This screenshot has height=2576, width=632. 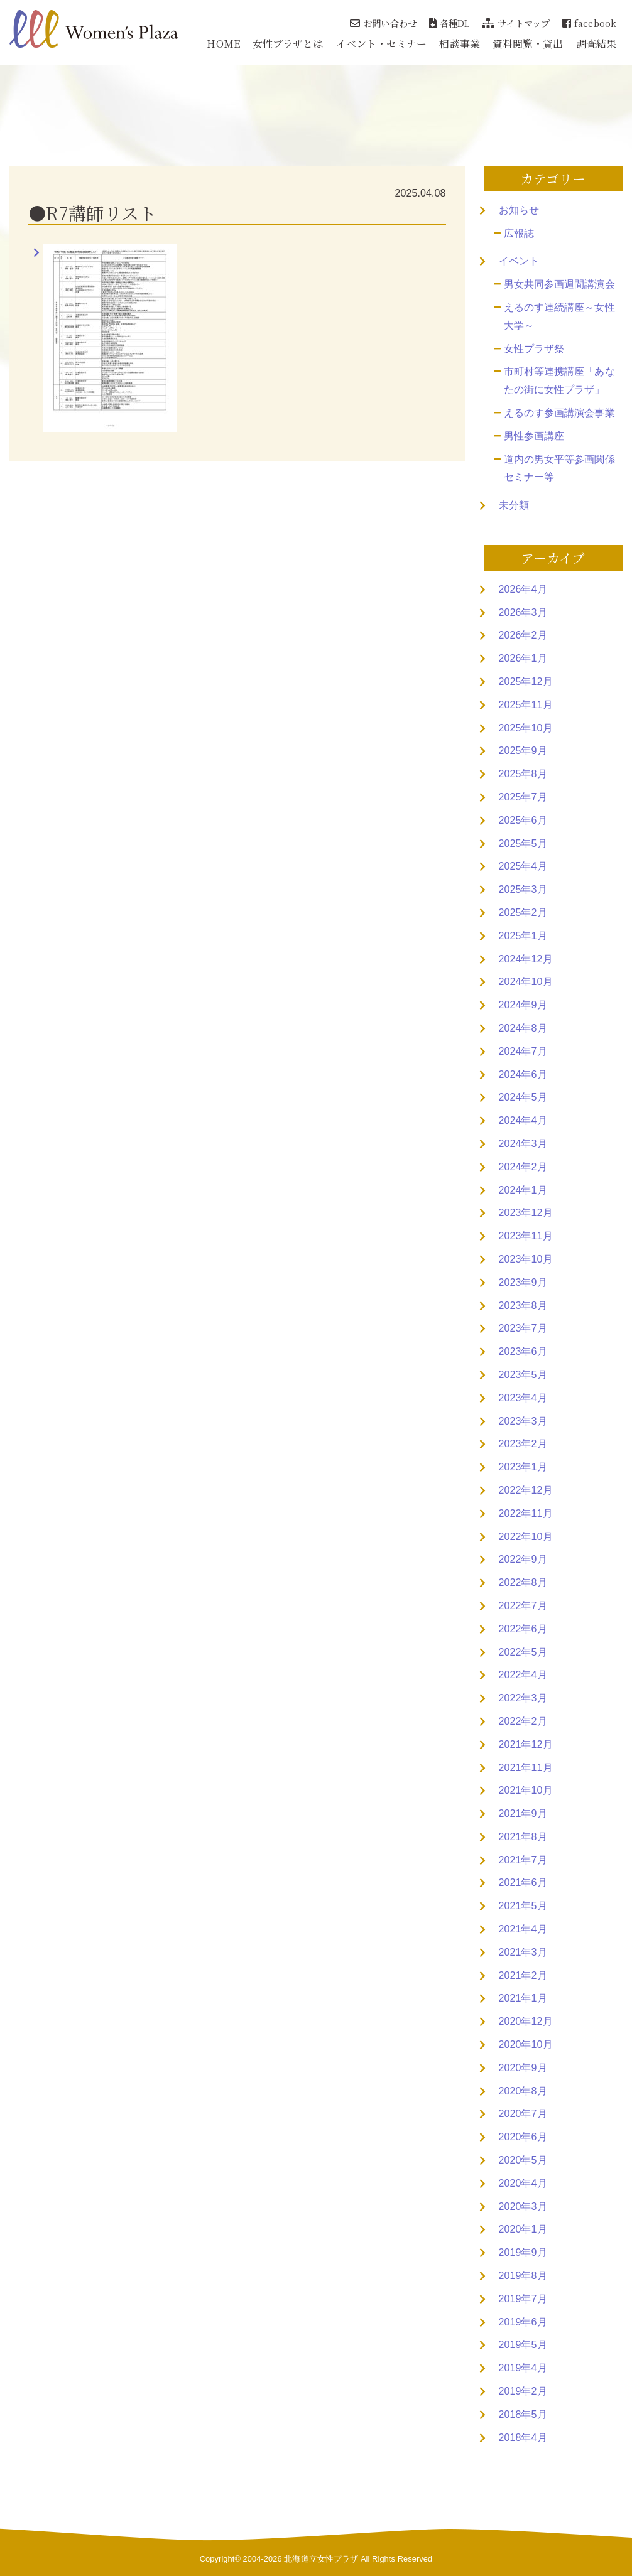 I want to click on 2023年3月, so click(x=523, y=1421).